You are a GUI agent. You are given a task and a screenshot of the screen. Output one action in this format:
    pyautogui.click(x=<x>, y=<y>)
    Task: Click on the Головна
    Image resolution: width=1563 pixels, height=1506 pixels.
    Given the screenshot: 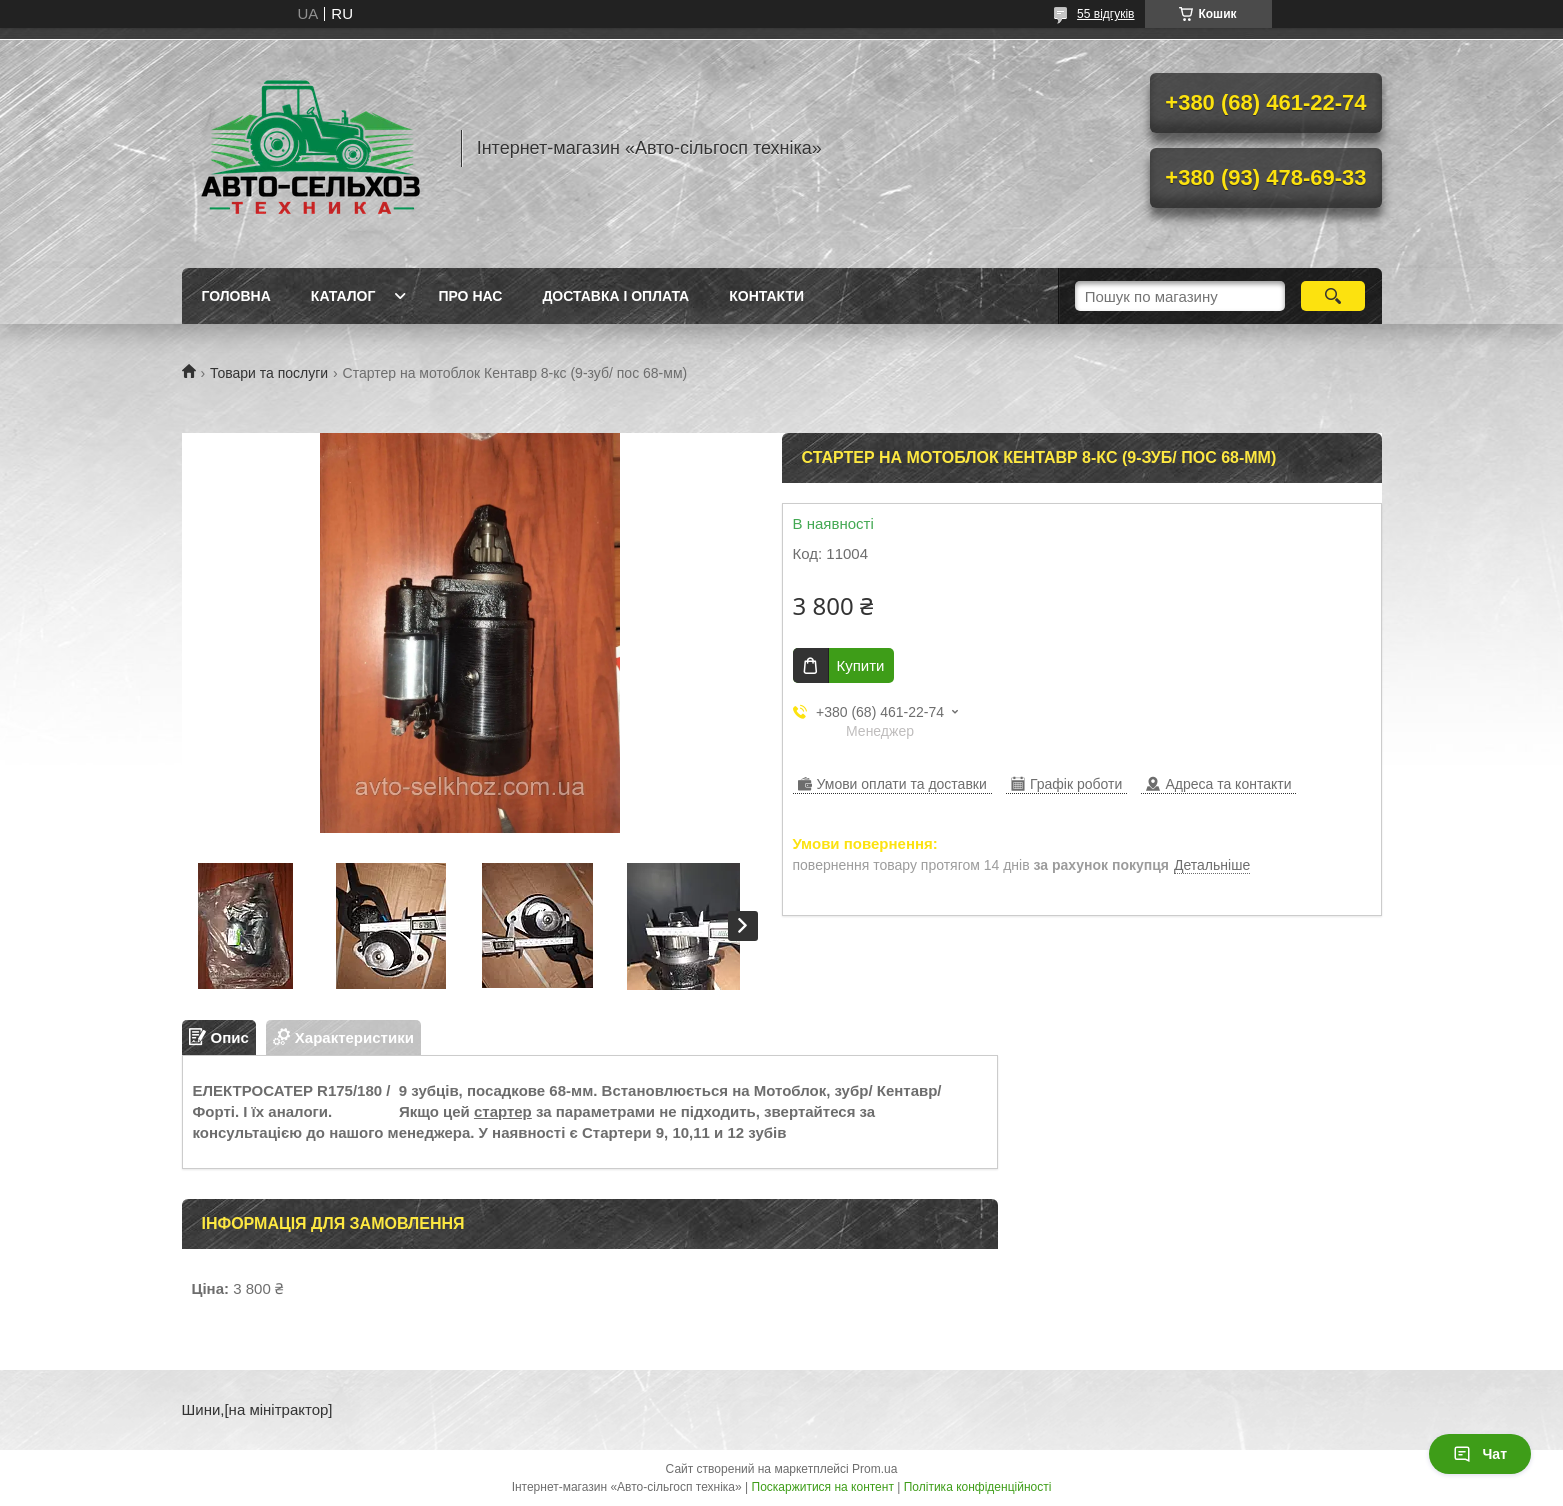 What is the action you would take?
    pyautogui.click(x=236, y=296)
    